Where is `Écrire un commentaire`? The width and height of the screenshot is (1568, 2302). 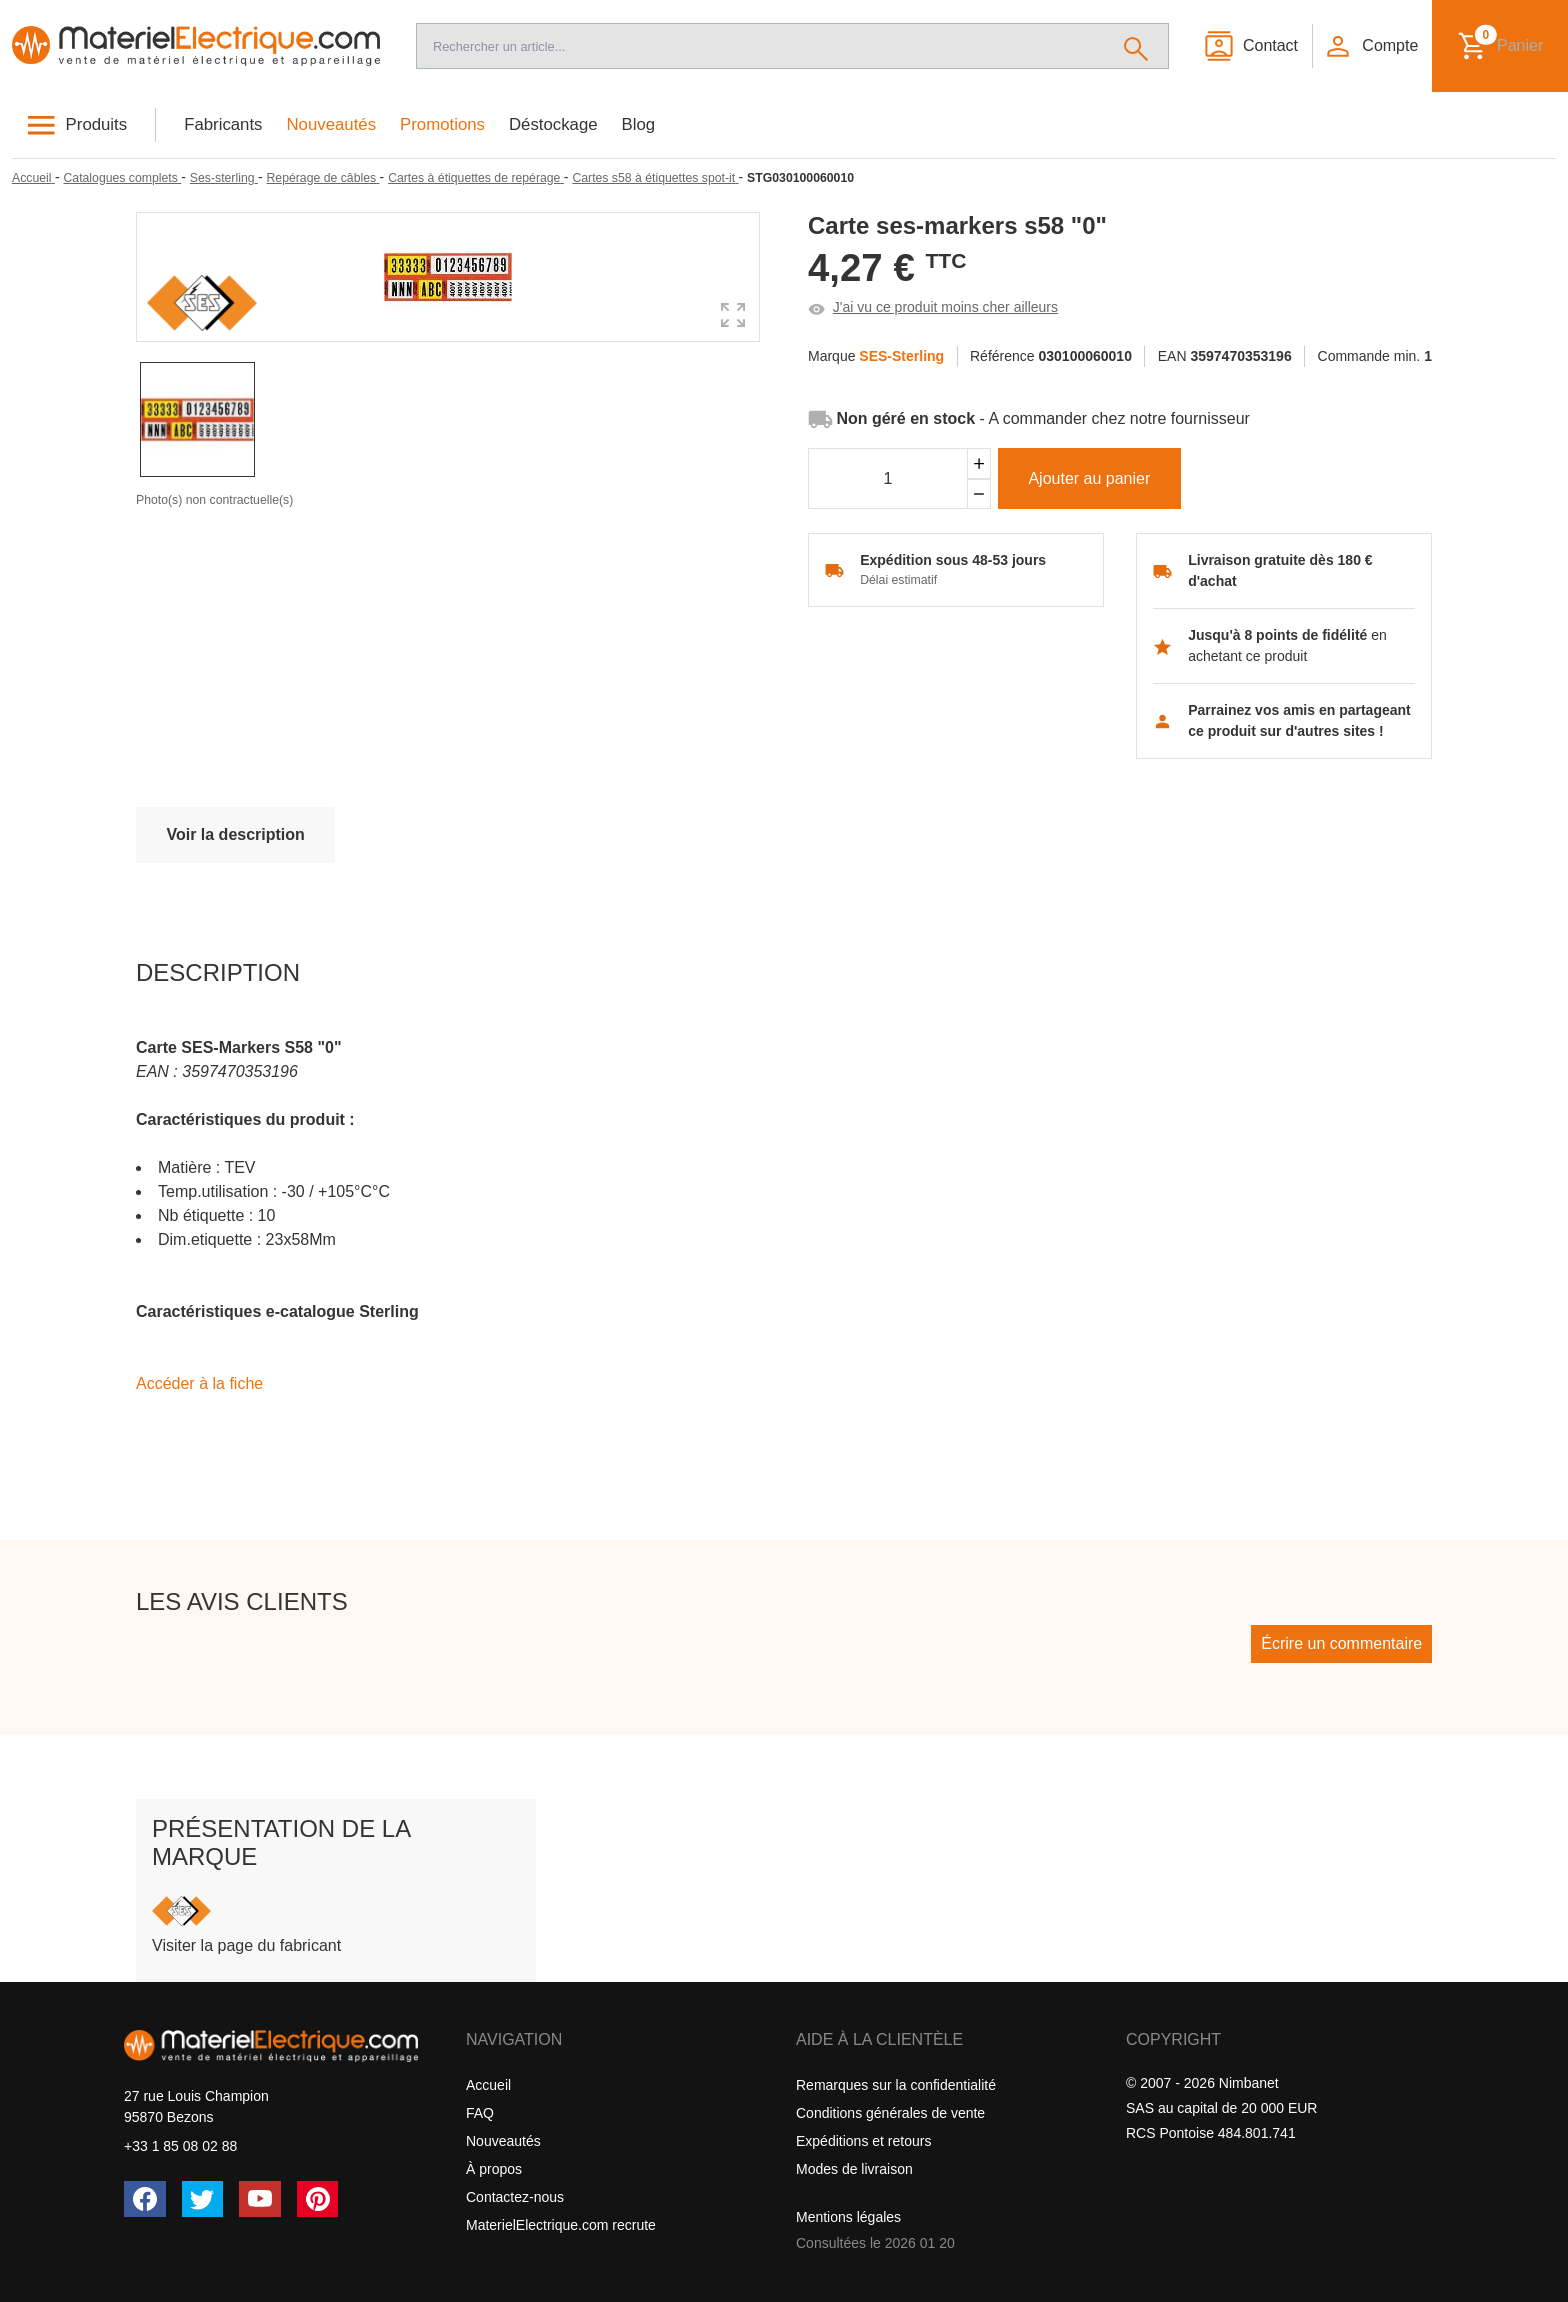 Écrire un commentaire is located at coordinates (1341, 1643).